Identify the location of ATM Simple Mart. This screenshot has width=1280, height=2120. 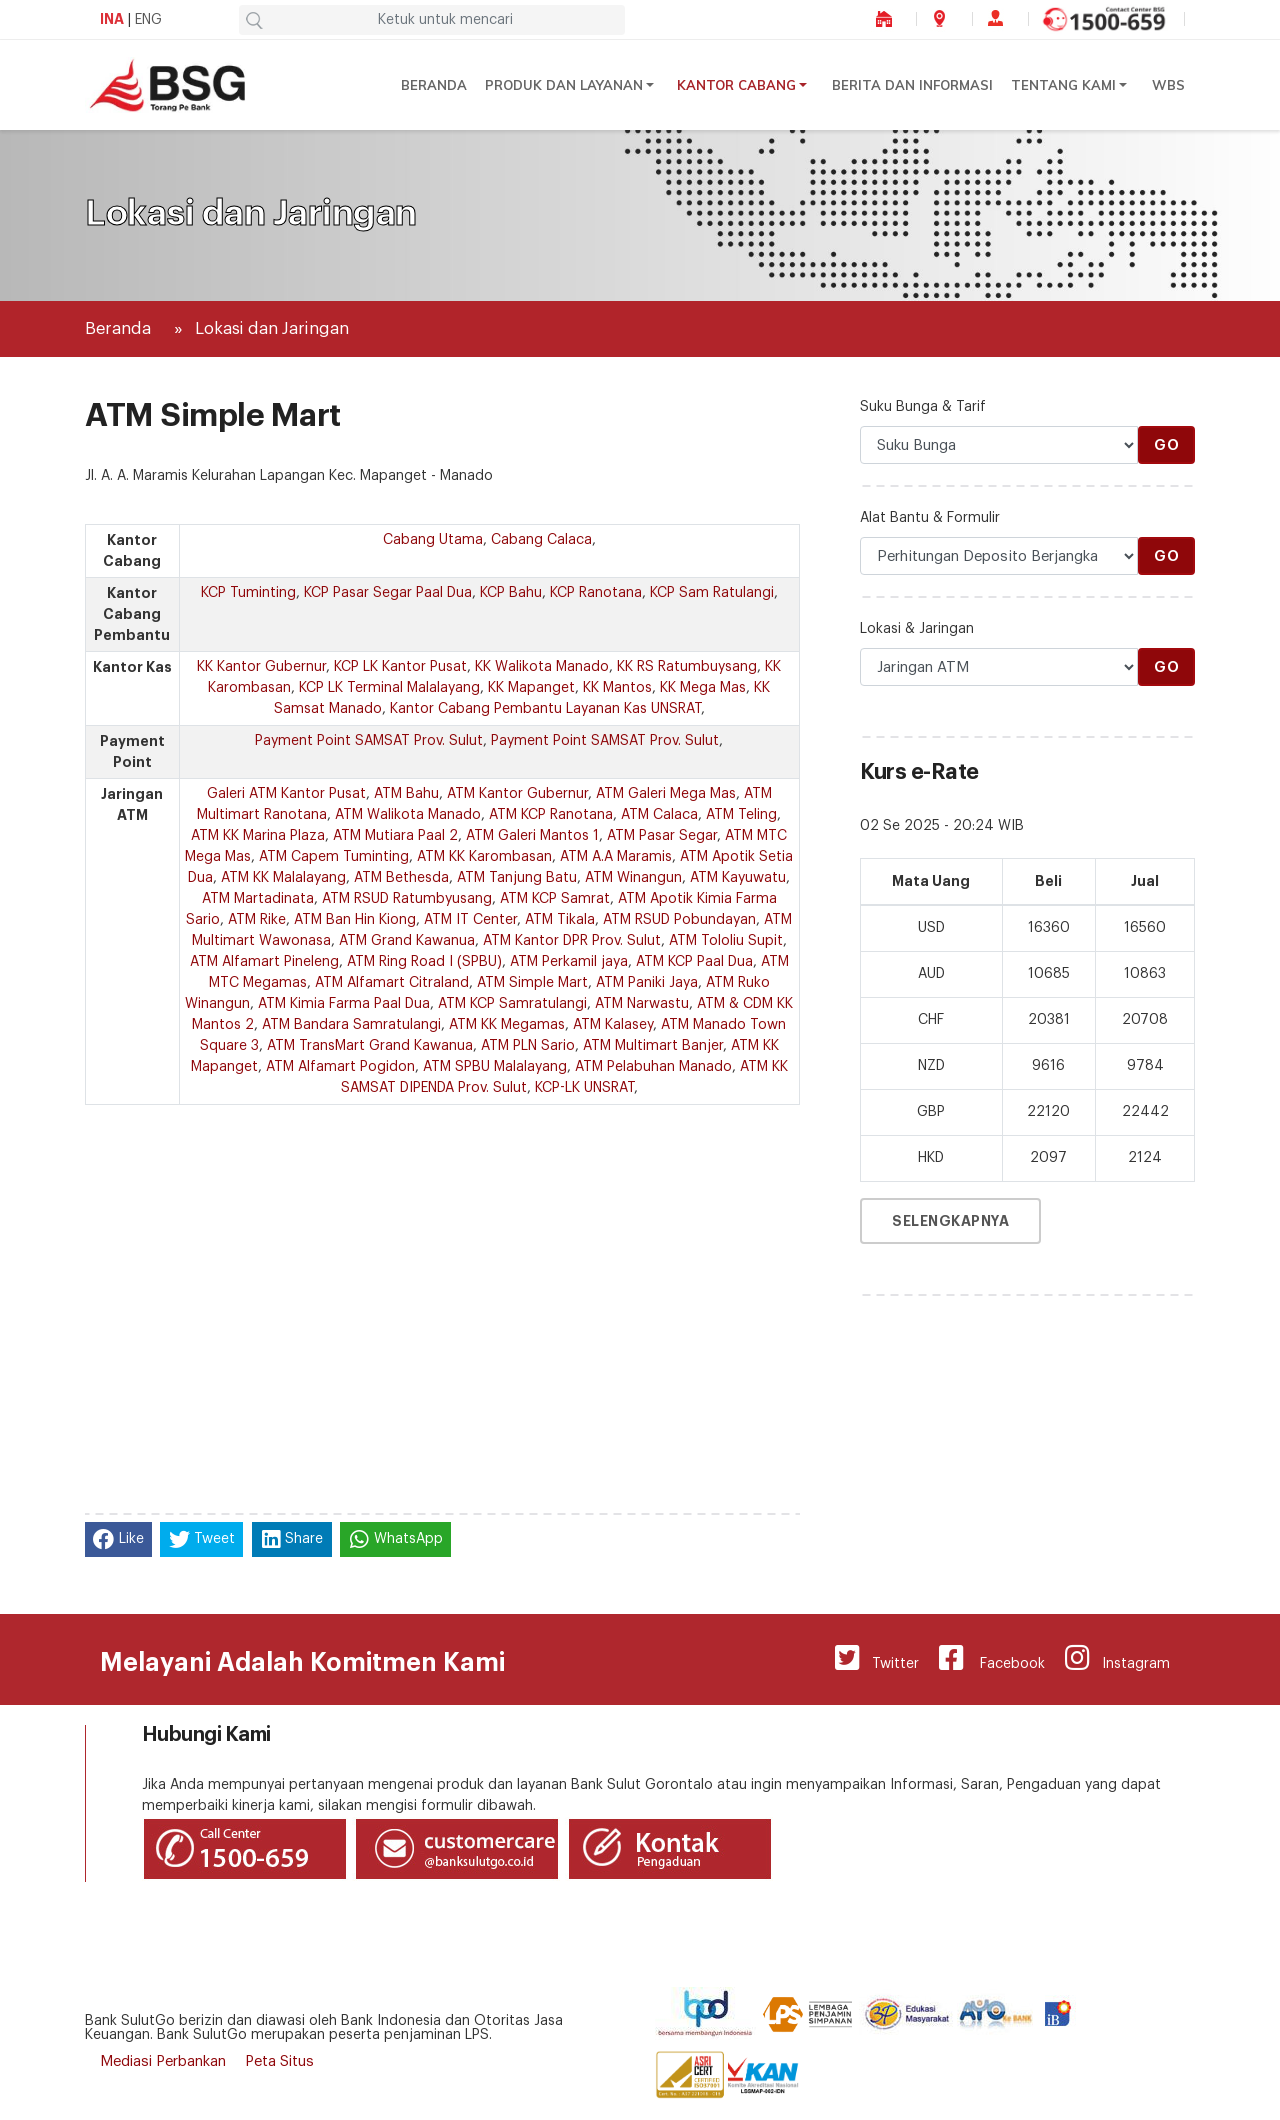
(532, 983).